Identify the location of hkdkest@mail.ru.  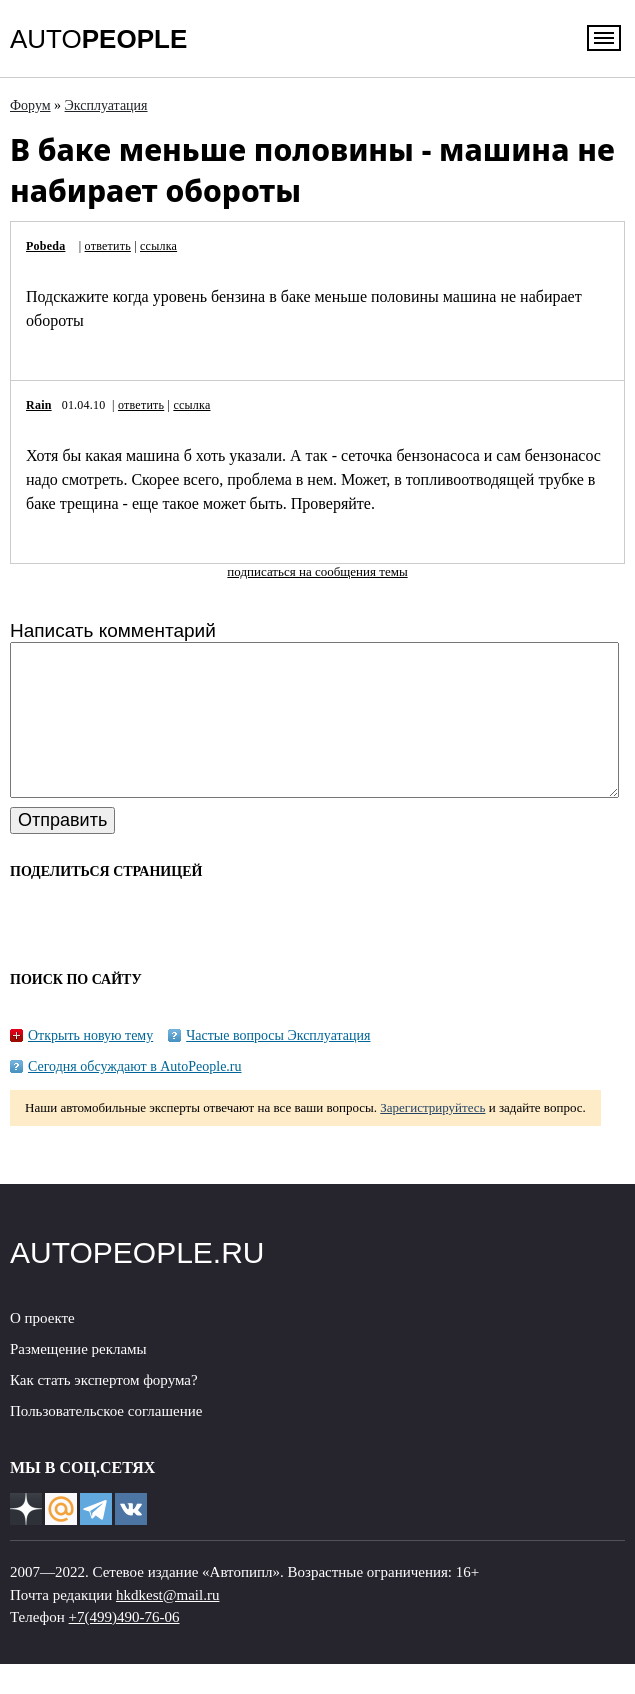
(167, 1625).